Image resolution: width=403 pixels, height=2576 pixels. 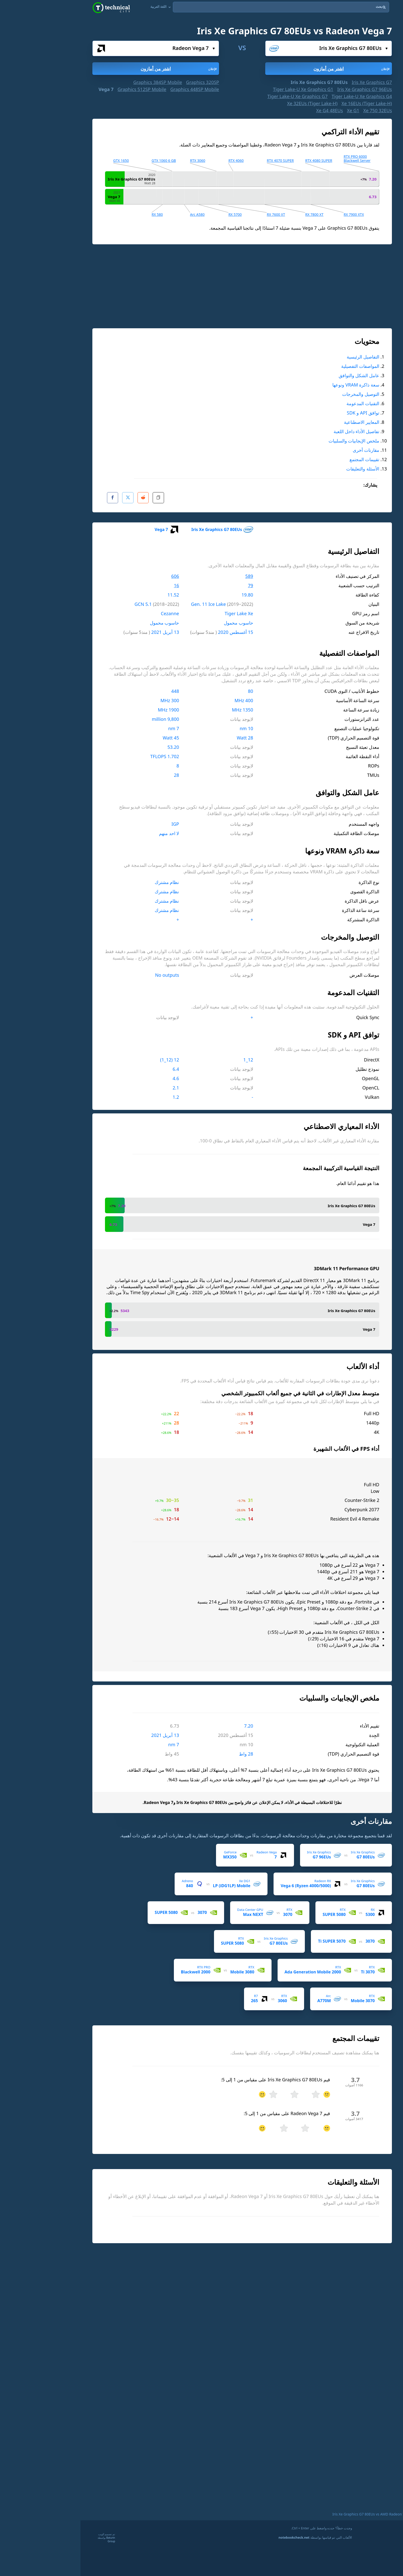 I want to click on التقنيات المدعومة, so click(x=282, y=403).